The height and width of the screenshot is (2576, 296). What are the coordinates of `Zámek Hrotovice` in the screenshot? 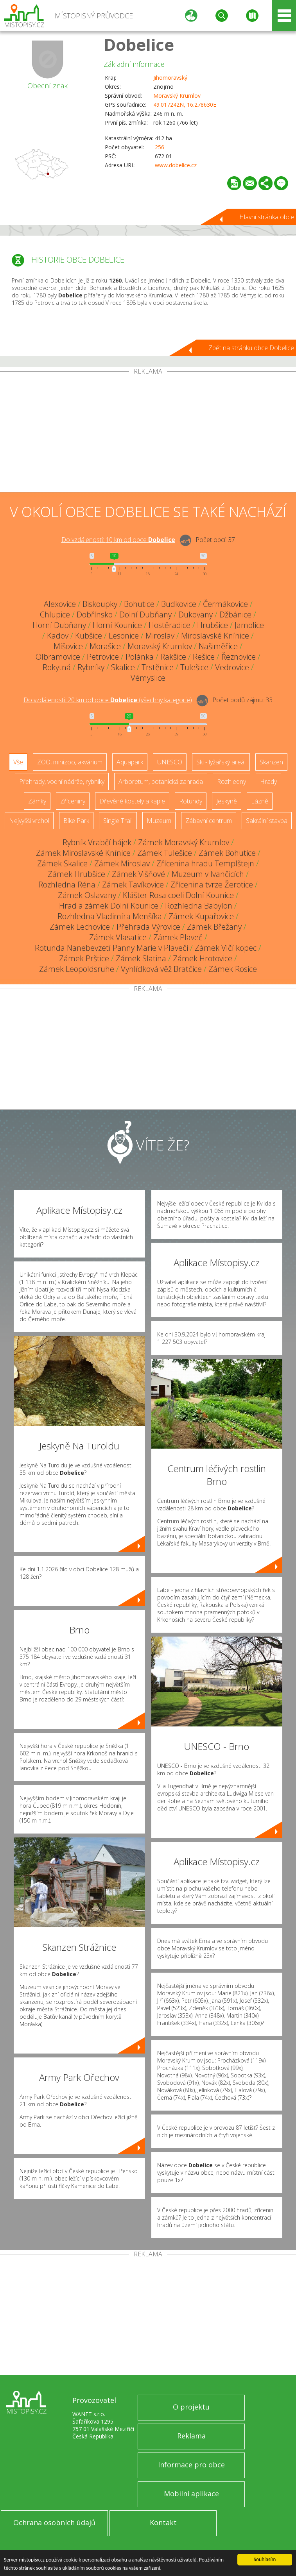 It's located at (202, 958).